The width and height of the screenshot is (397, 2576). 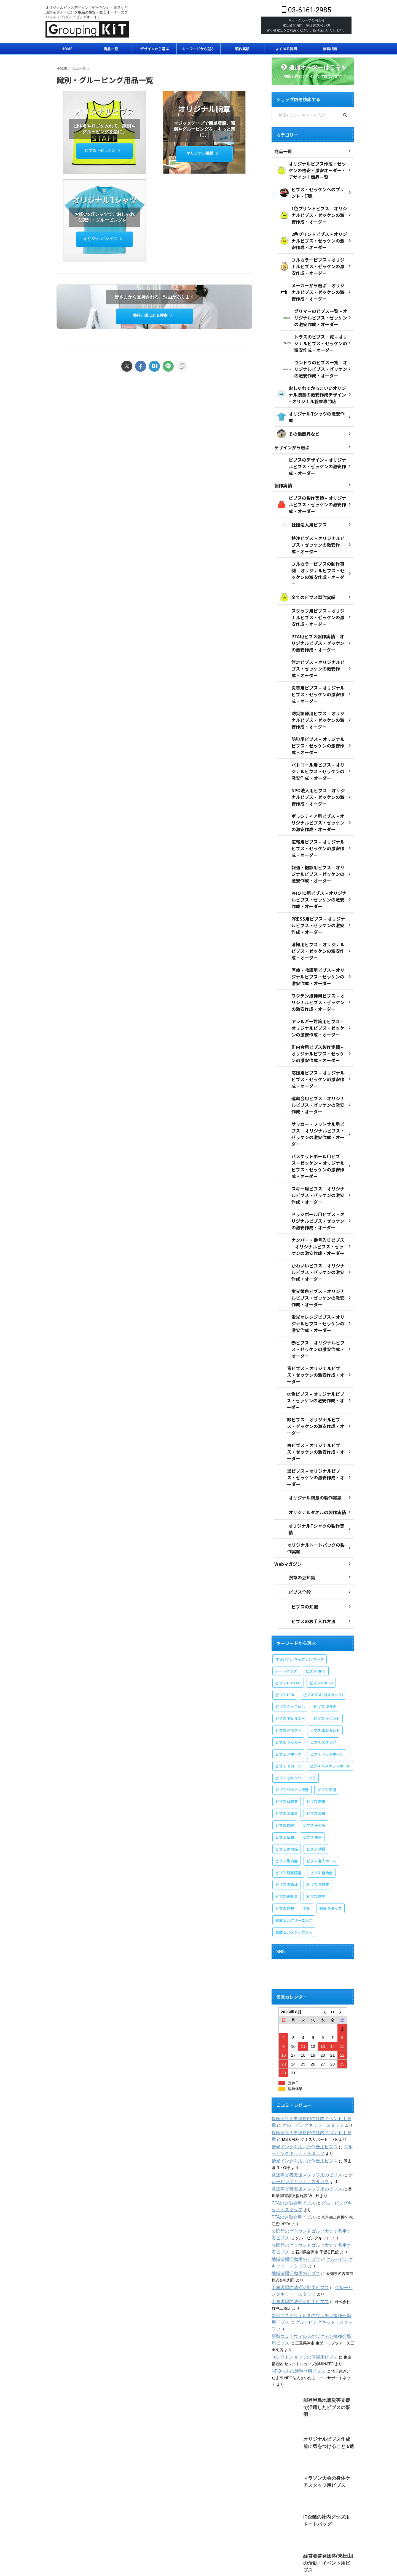 I want to click on ビブス・ゼッケン, so click(x=103, y=150).